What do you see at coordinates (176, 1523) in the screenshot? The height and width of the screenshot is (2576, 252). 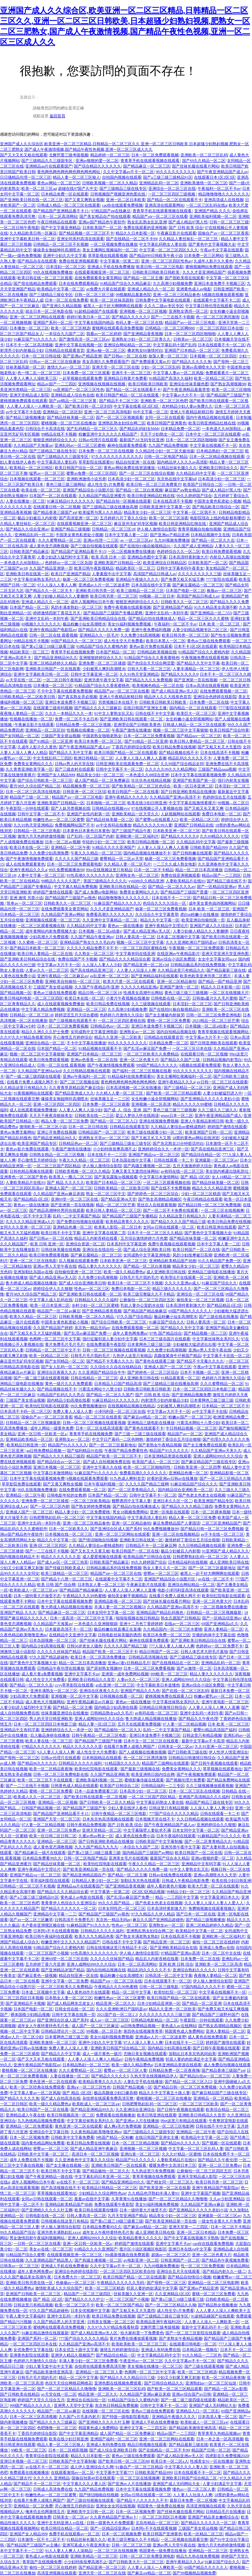 I see `麻豆免费精品国产人妻国语` at bounding box center [176, 1523].